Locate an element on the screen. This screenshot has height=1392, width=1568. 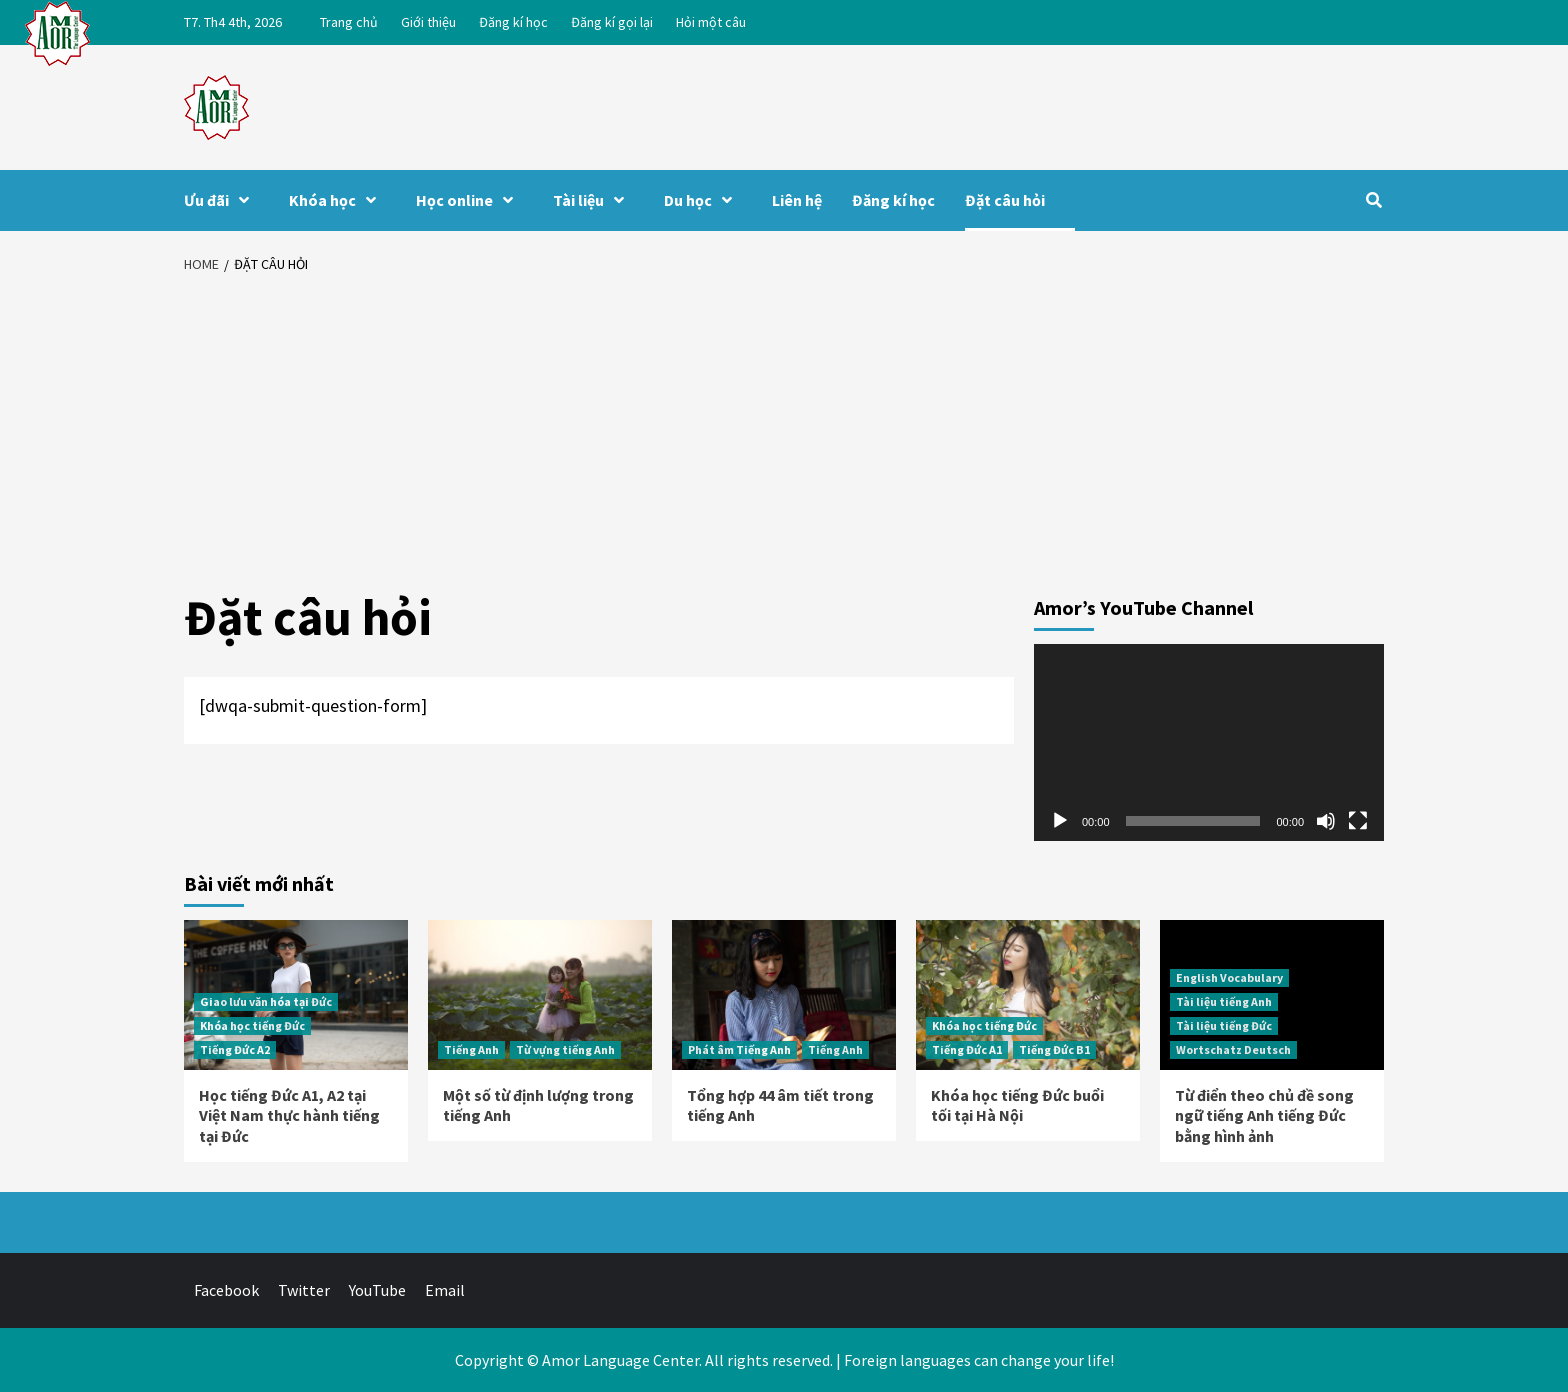
Hỏi một câu is located at coordinates (711, 22).